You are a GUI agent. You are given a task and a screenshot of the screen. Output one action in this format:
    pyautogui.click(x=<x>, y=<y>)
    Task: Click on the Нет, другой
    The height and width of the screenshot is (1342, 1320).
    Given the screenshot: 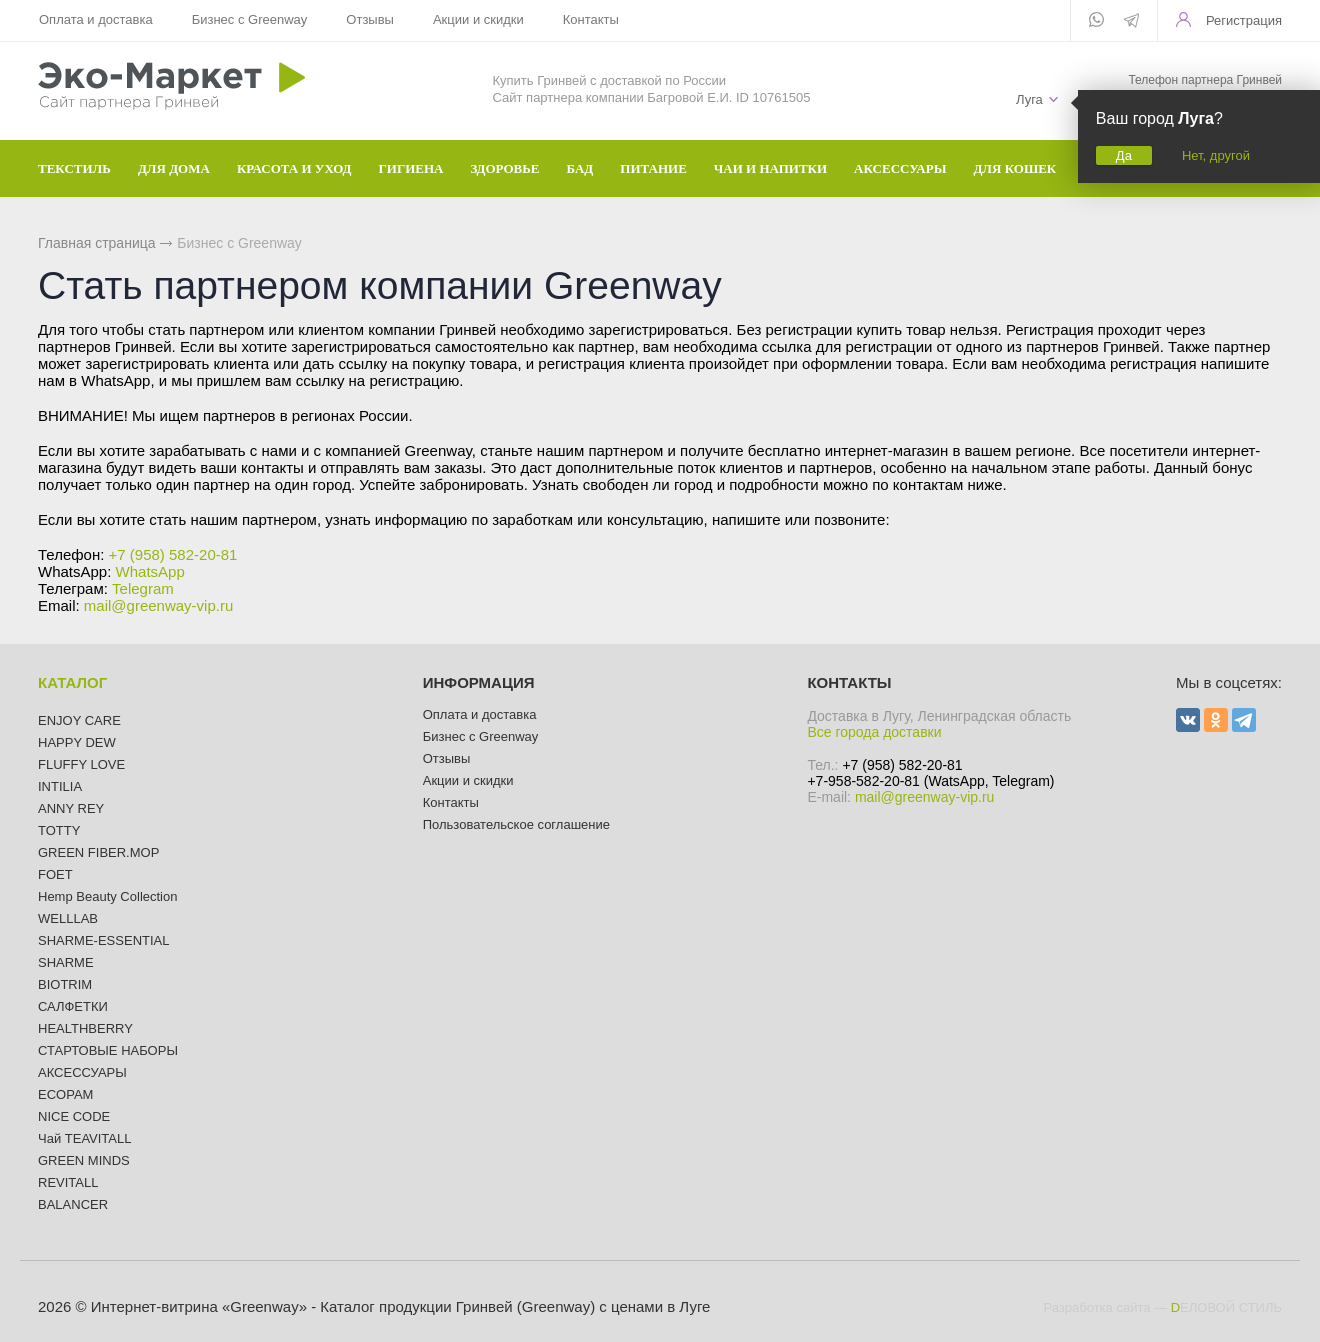 What is the action you would take?
    pyautogui.click(x=1216, y=155)
    